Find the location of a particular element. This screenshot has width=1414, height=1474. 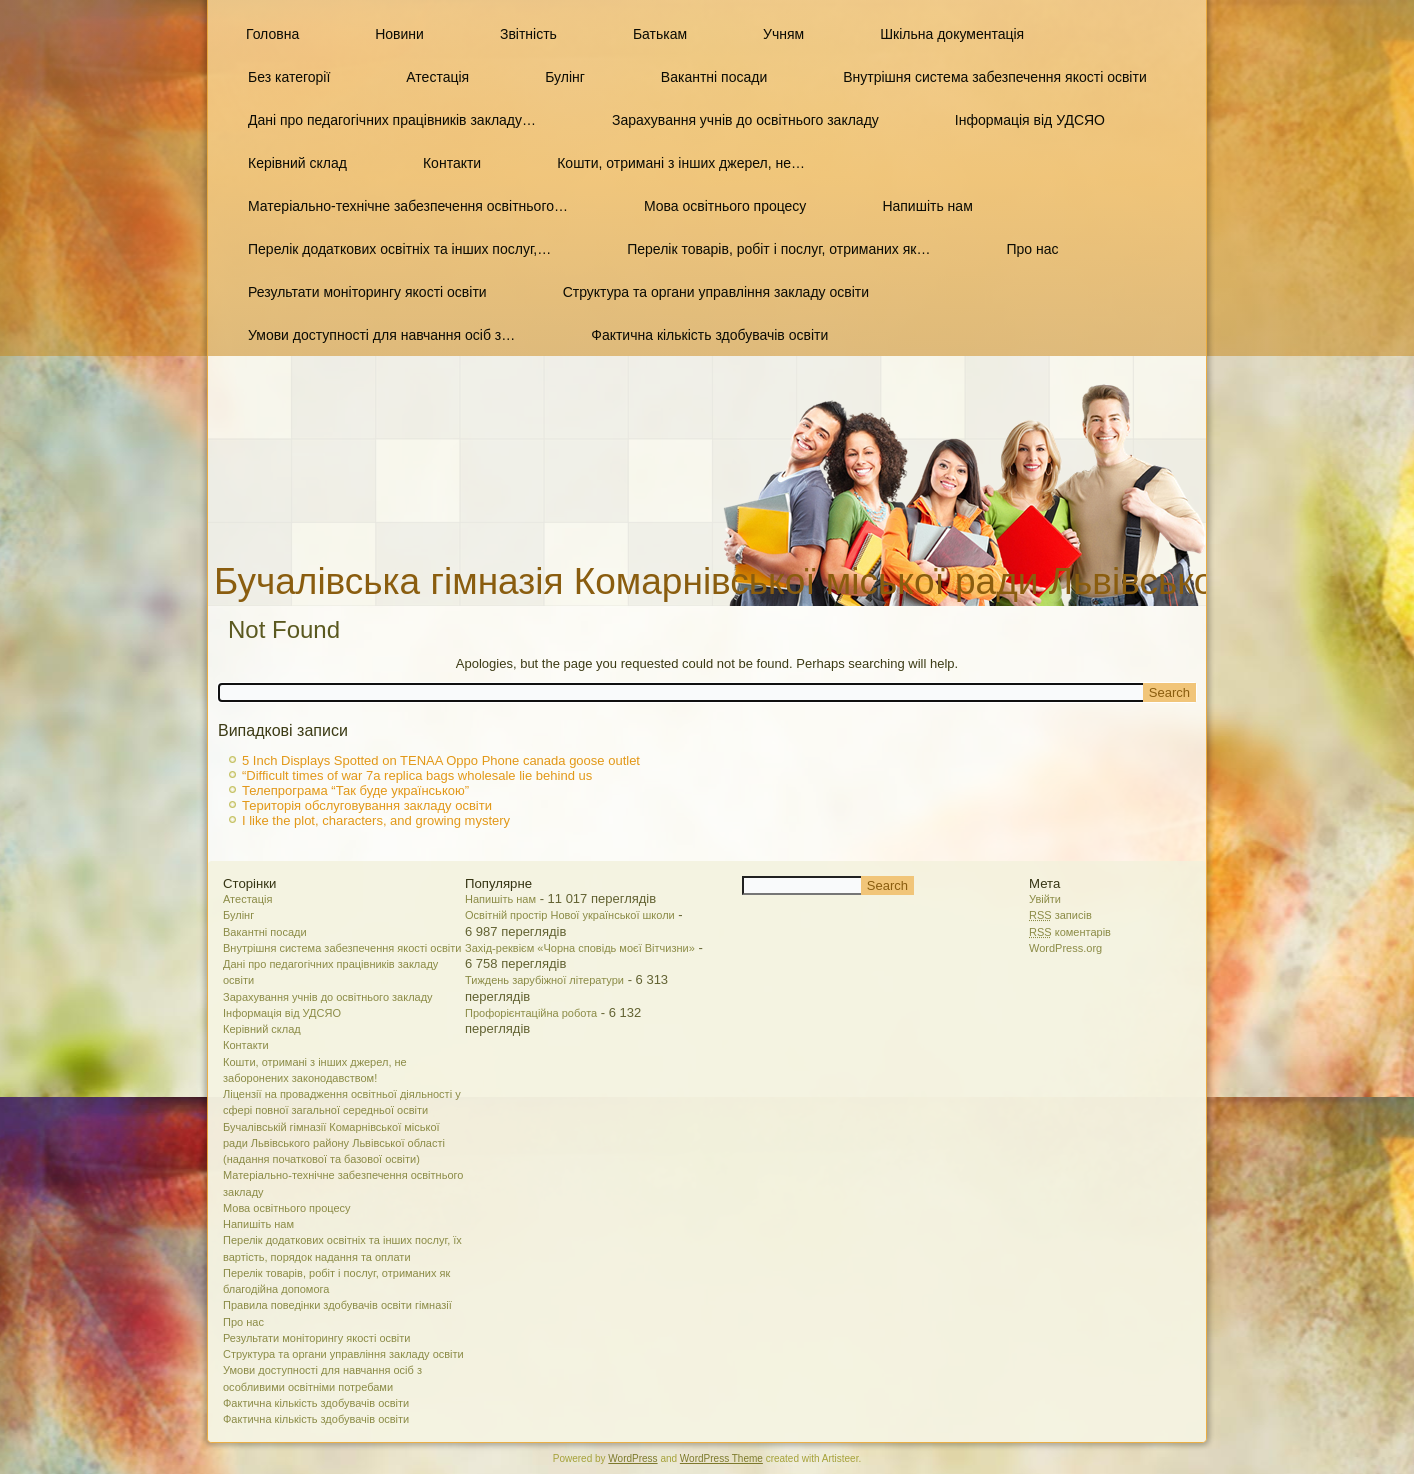

Увійти is located at coordinates (1045, 899).